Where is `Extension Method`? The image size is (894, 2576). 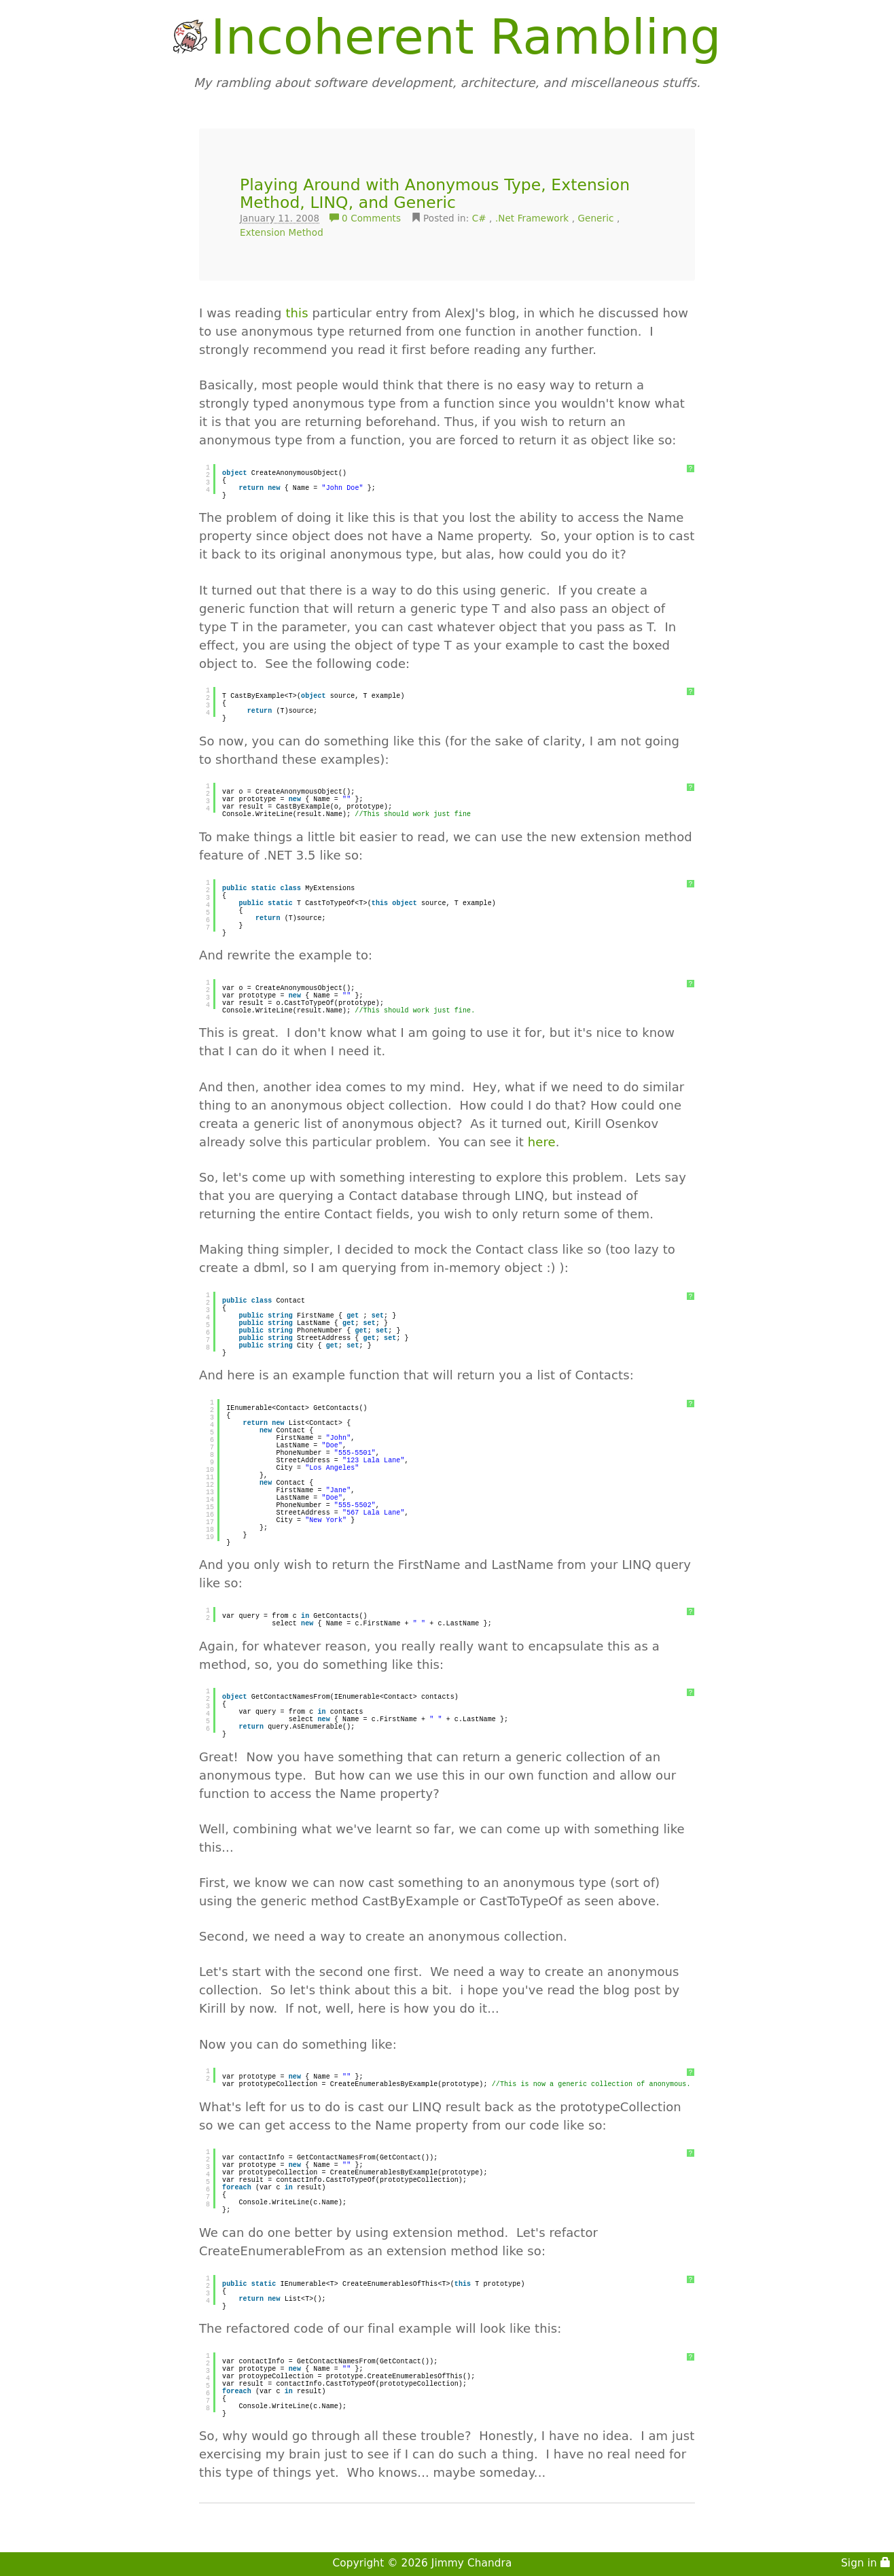 Extension Method is located at coordinates (281, 232).